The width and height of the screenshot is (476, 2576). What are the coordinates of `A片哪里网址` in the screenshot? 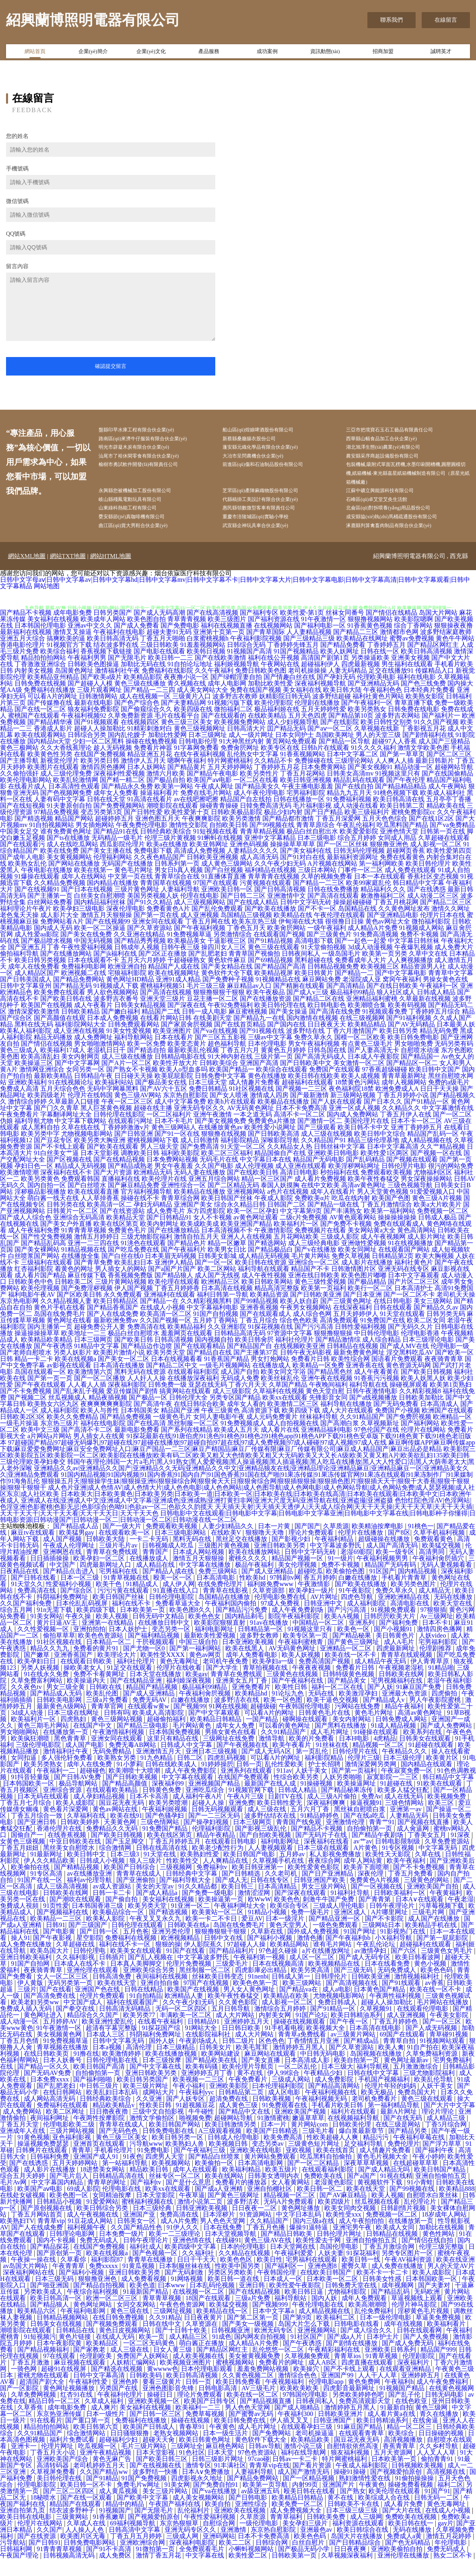 It's located at (390, 1929).